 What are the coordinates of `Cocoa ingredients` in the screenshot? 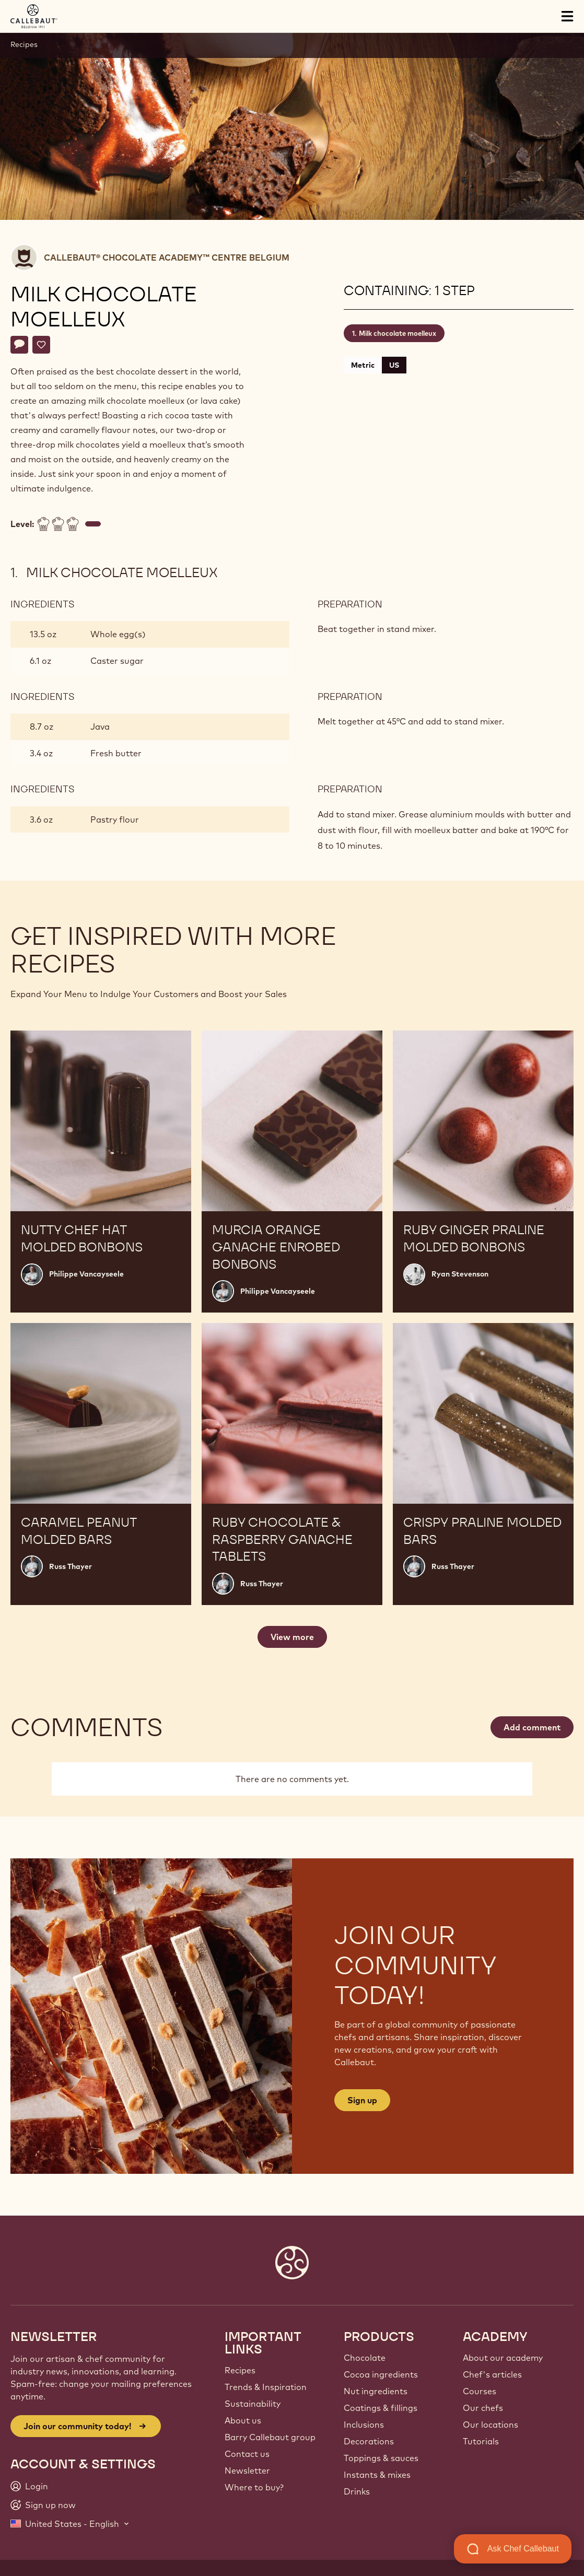 It's located at (381, 2374).